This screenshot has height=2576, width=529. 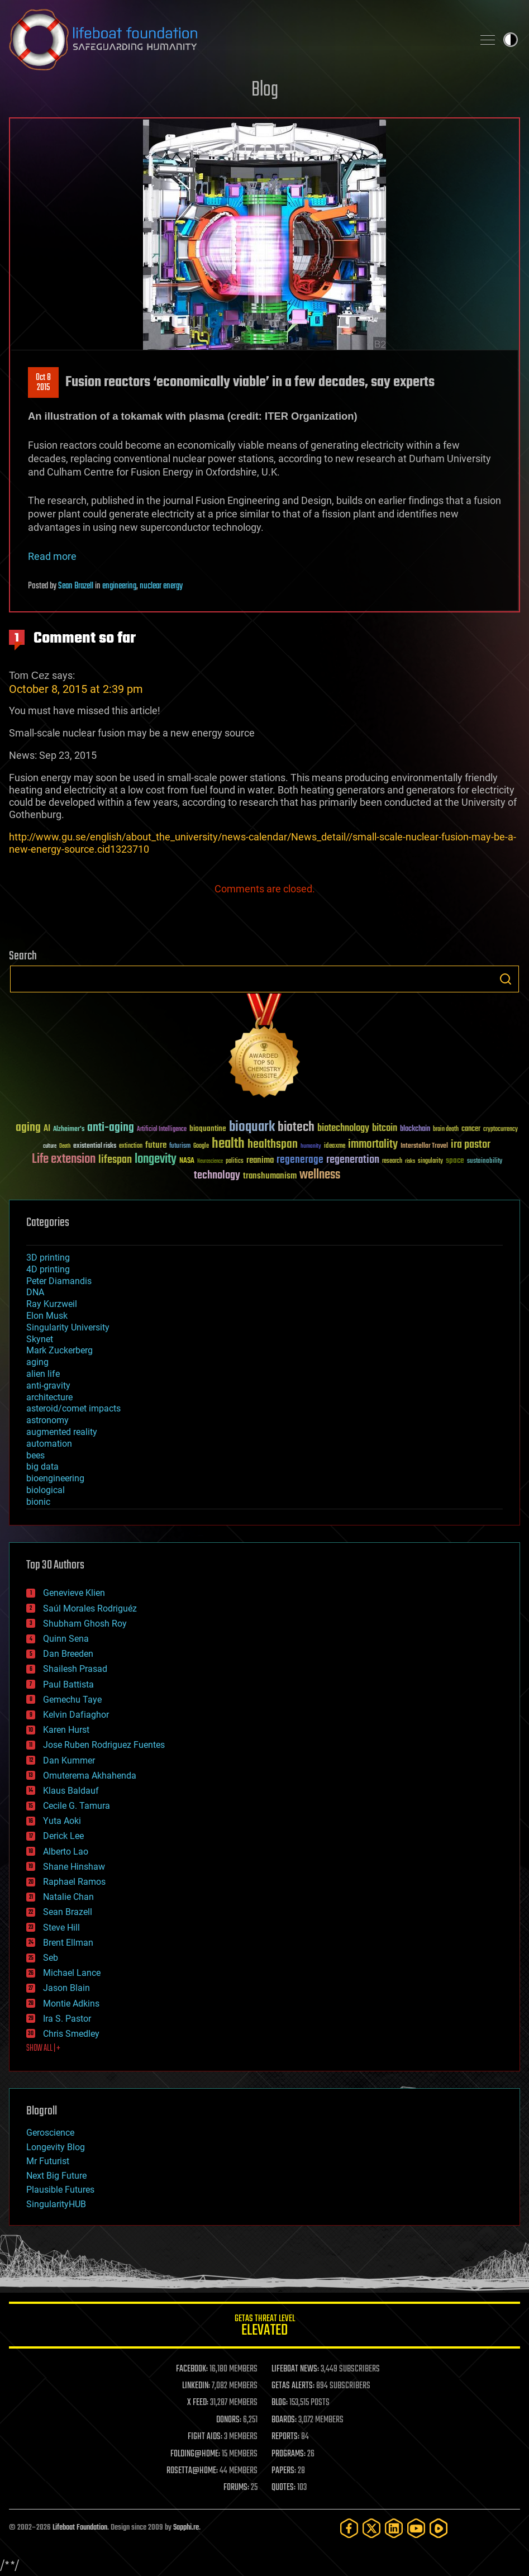 What do you see at coordinates (207, 1128) in the screenshot?
I see `bioquantine [bioquantine (50 items)]` at bounding box center [207, 1128].